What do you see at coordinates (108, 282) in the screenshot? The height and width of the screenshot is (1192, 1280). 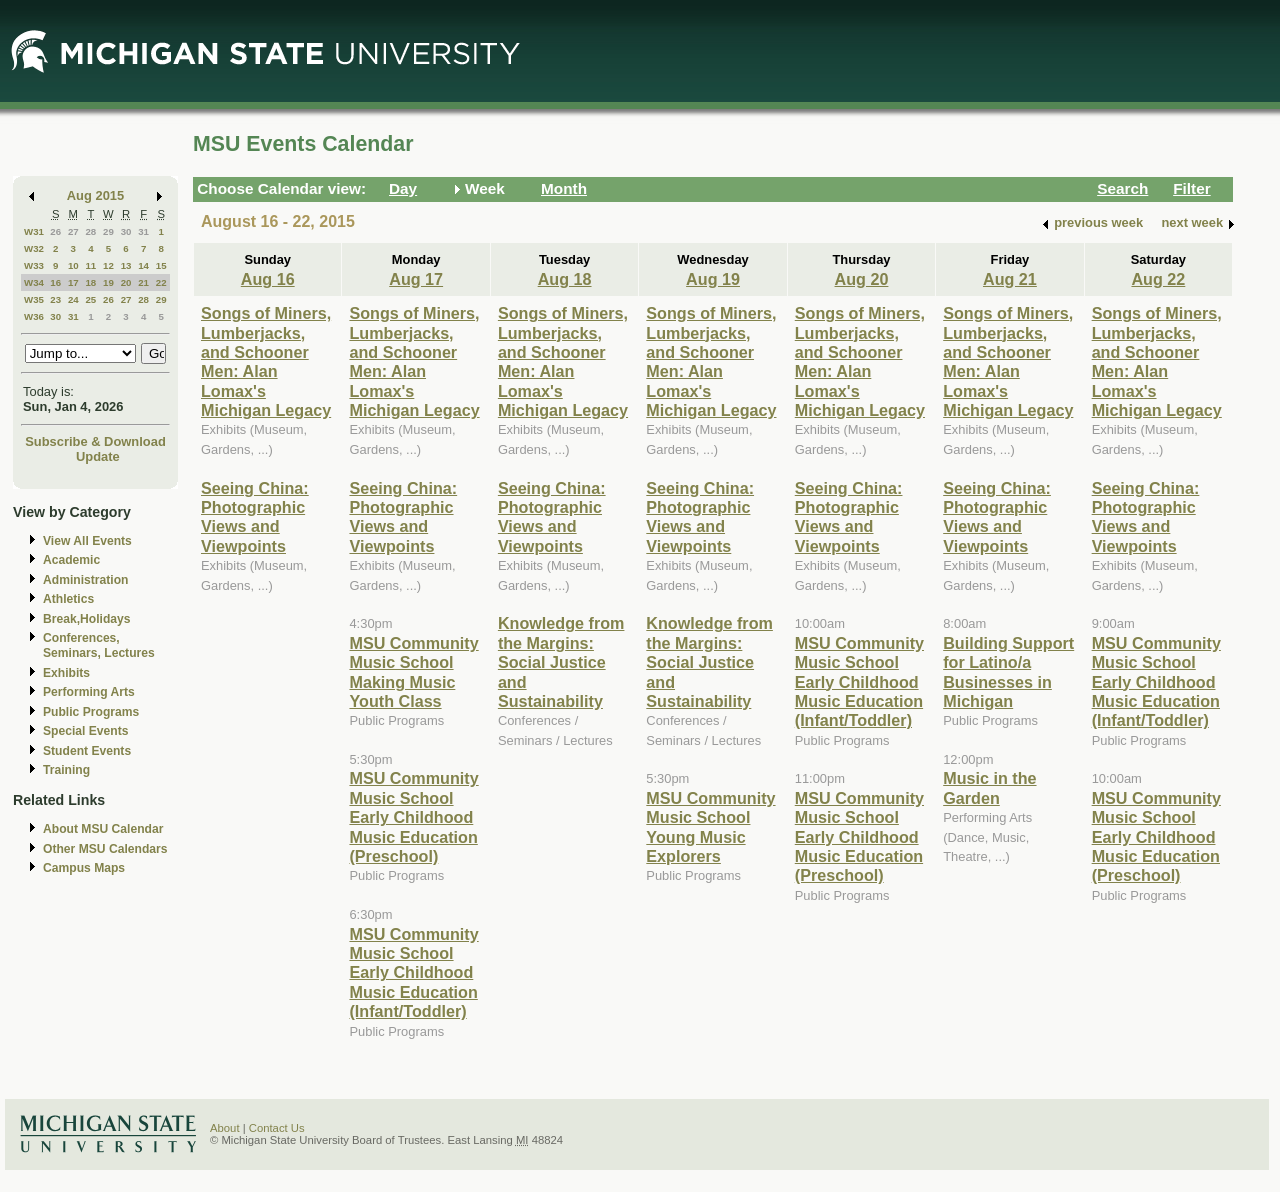 I see `19` at bounding box center [108, 282].